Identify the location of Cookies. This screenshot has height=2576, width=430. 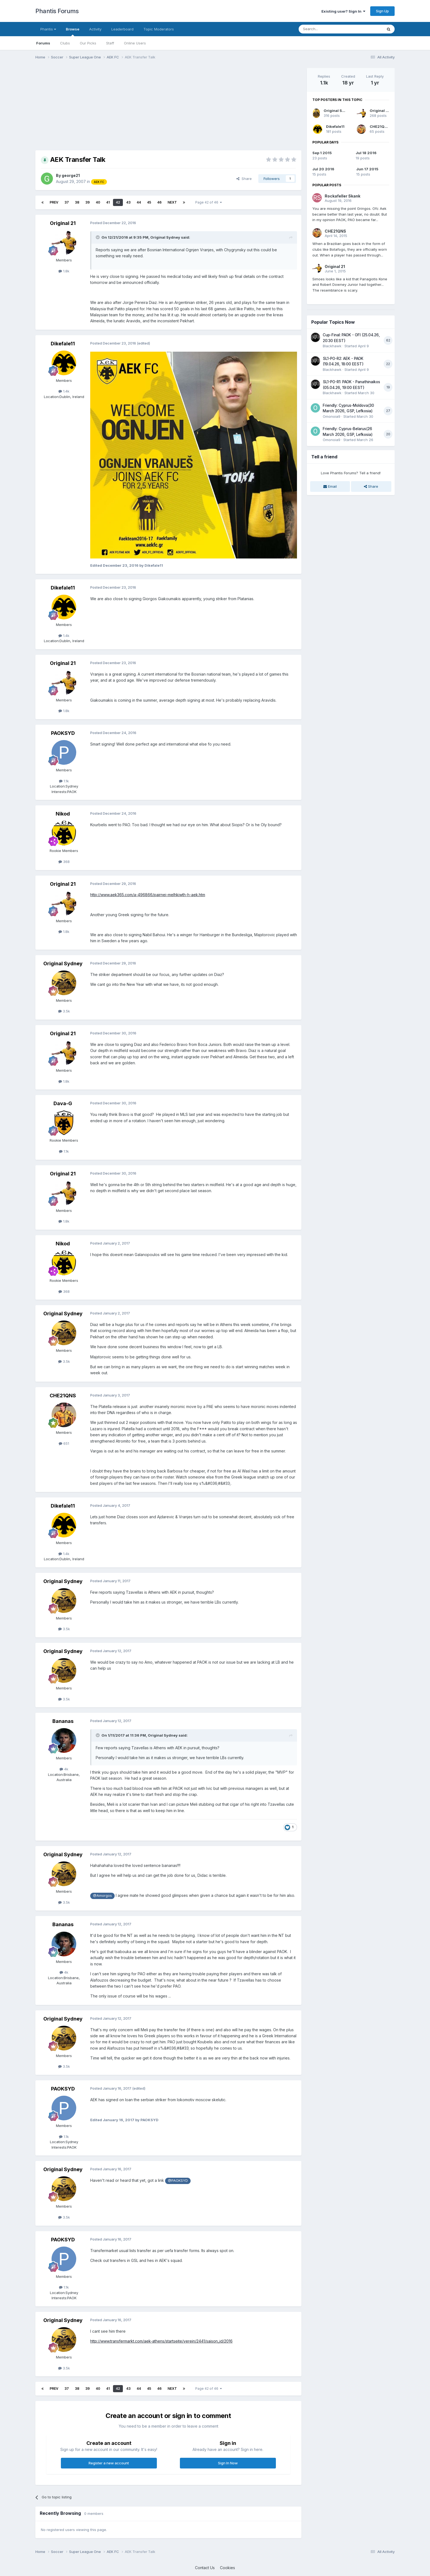
(227, 2567).